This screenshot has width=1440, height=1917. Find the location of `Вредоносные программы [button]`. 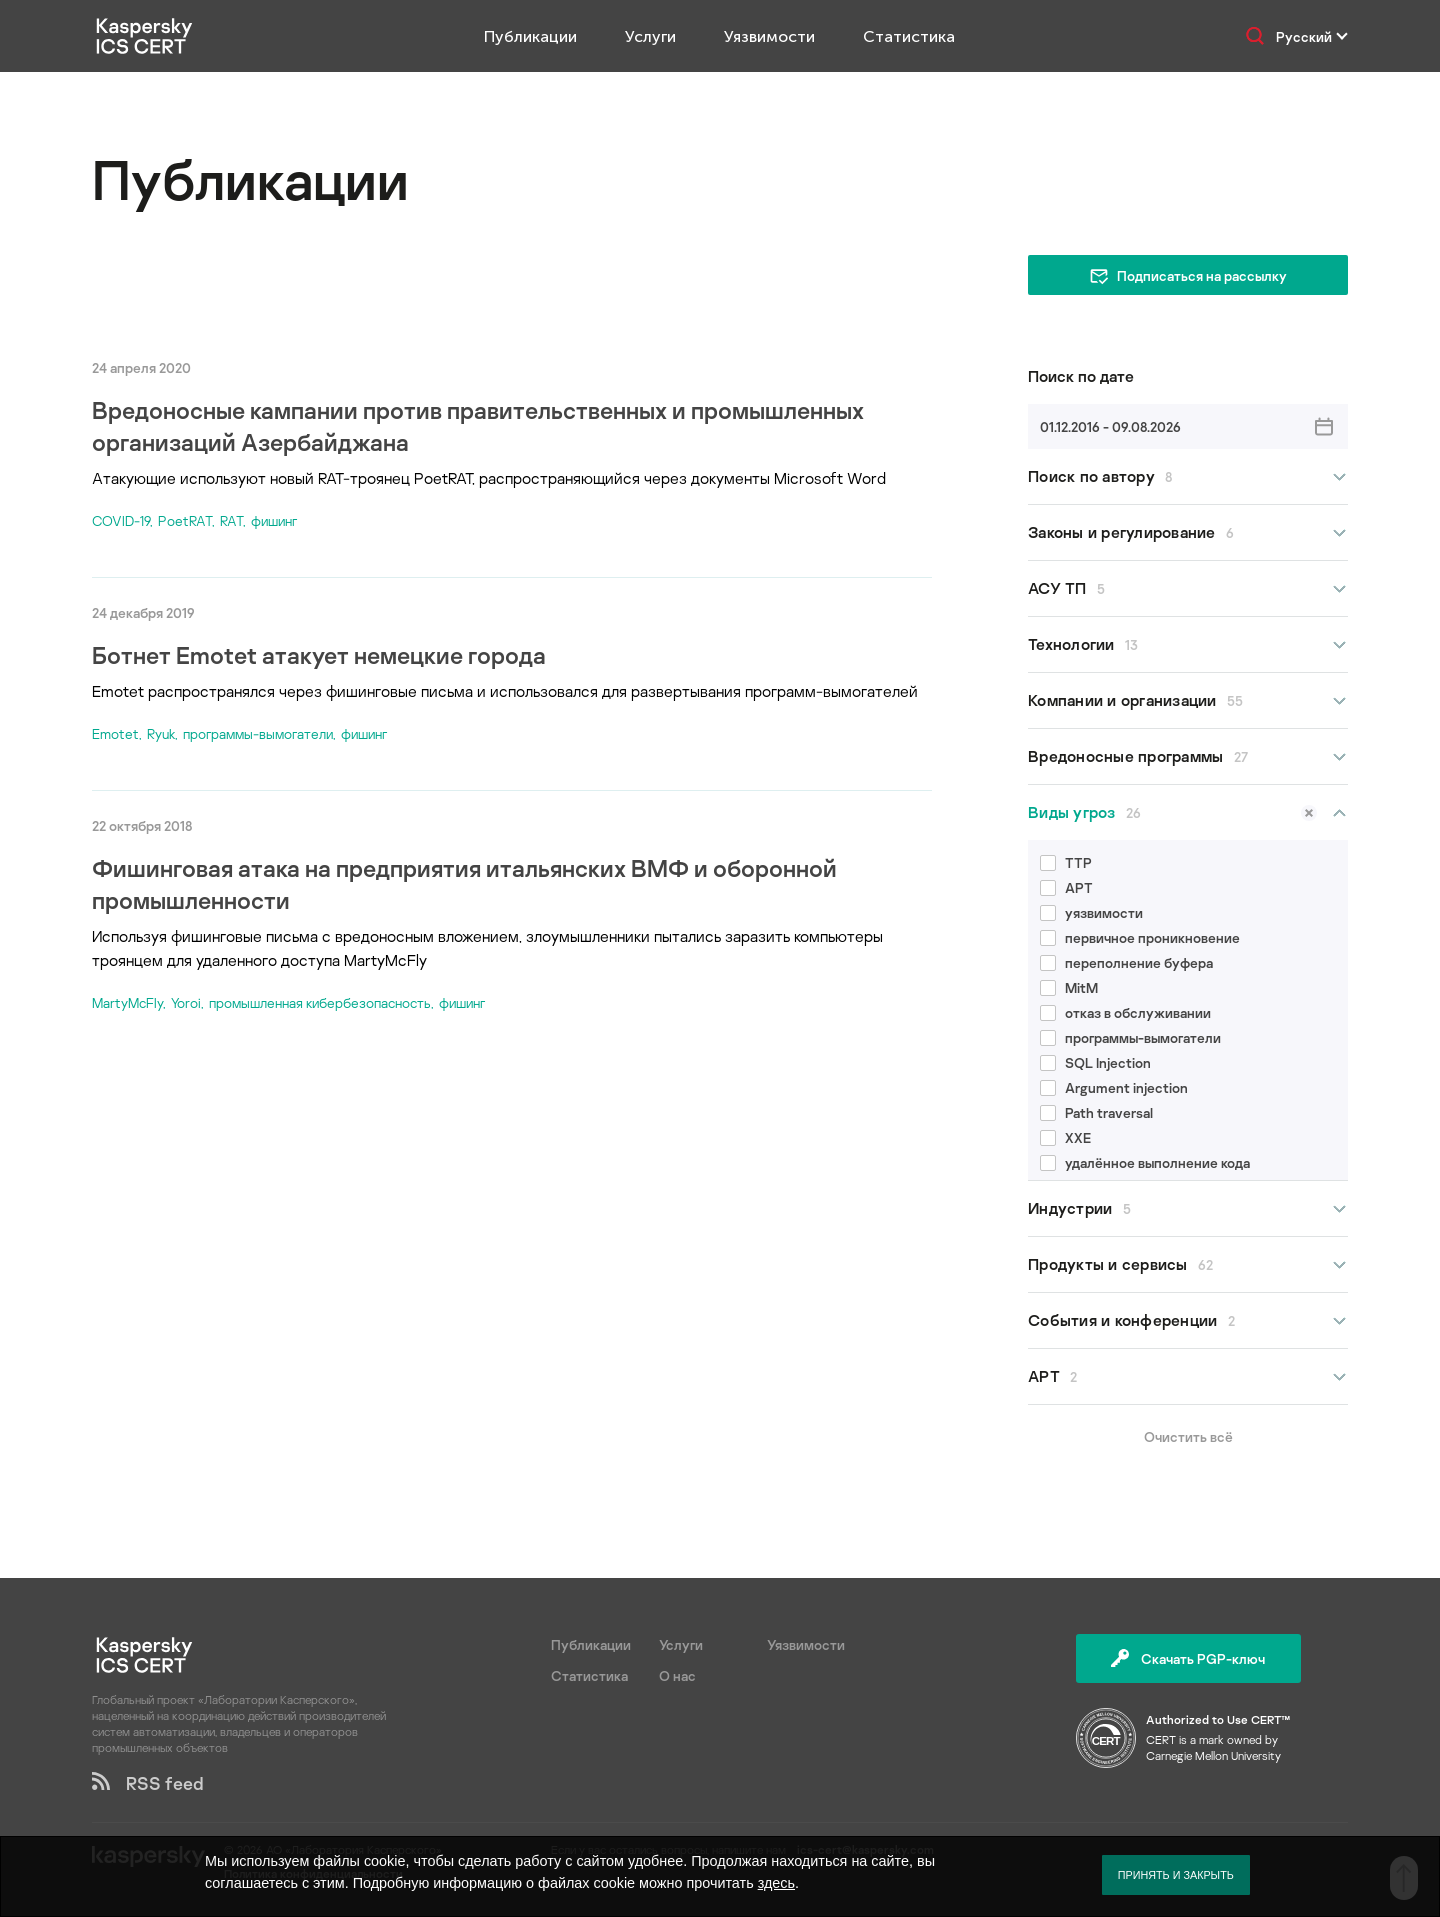

Вредоносные программы [button] is located at coordinates (1188, 756).